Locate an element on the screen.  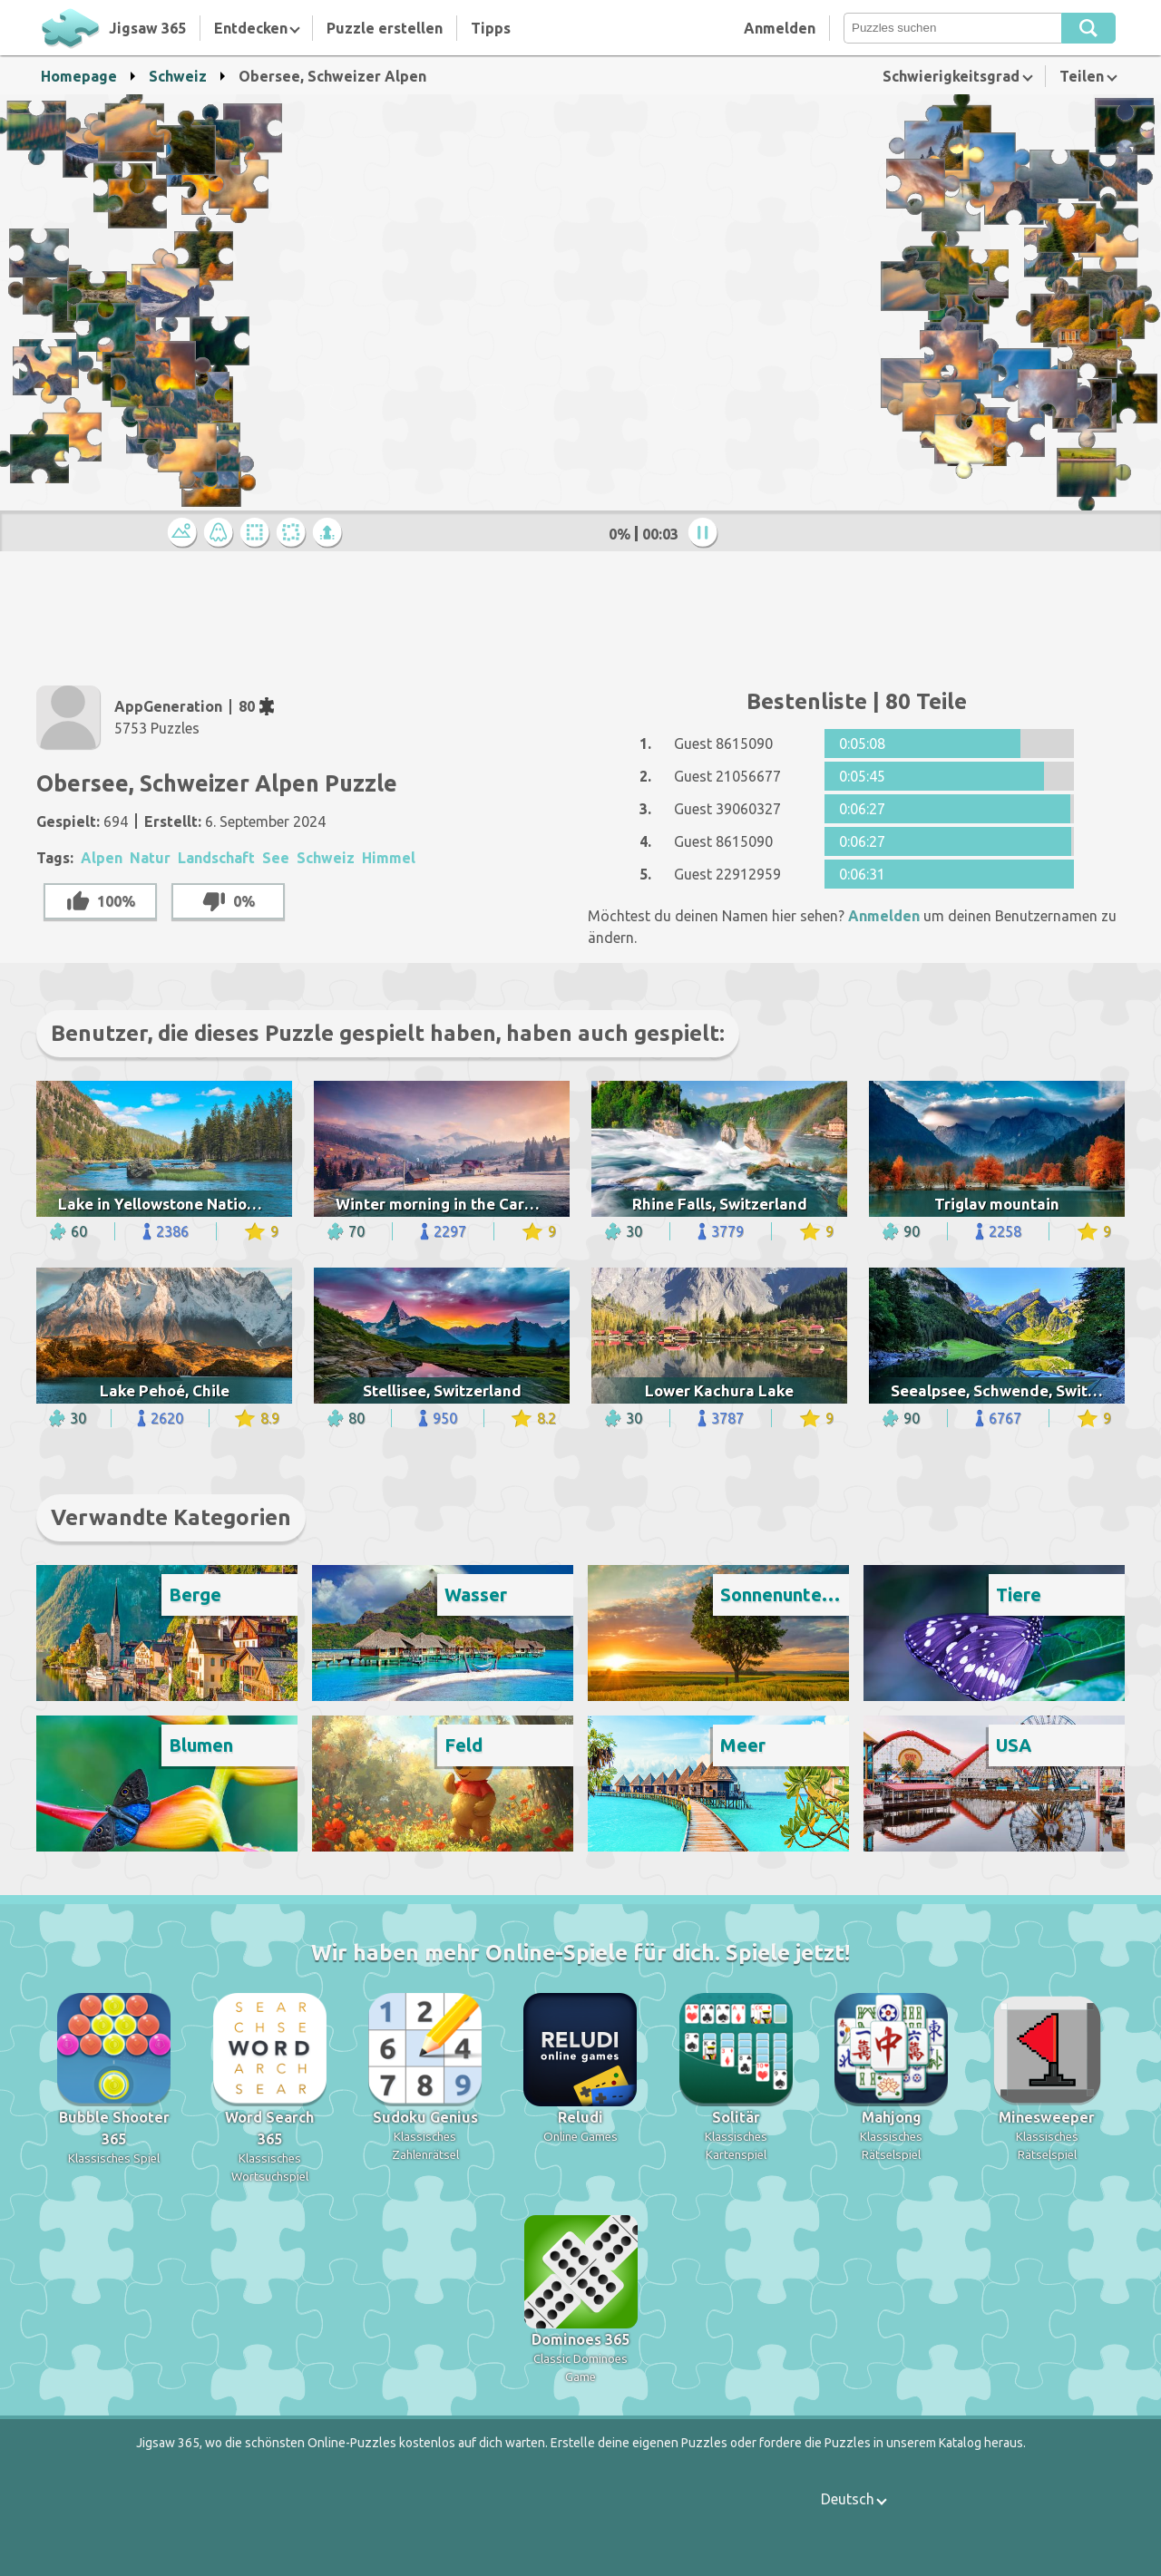
Landschaft is located at coordinates (216, 858).